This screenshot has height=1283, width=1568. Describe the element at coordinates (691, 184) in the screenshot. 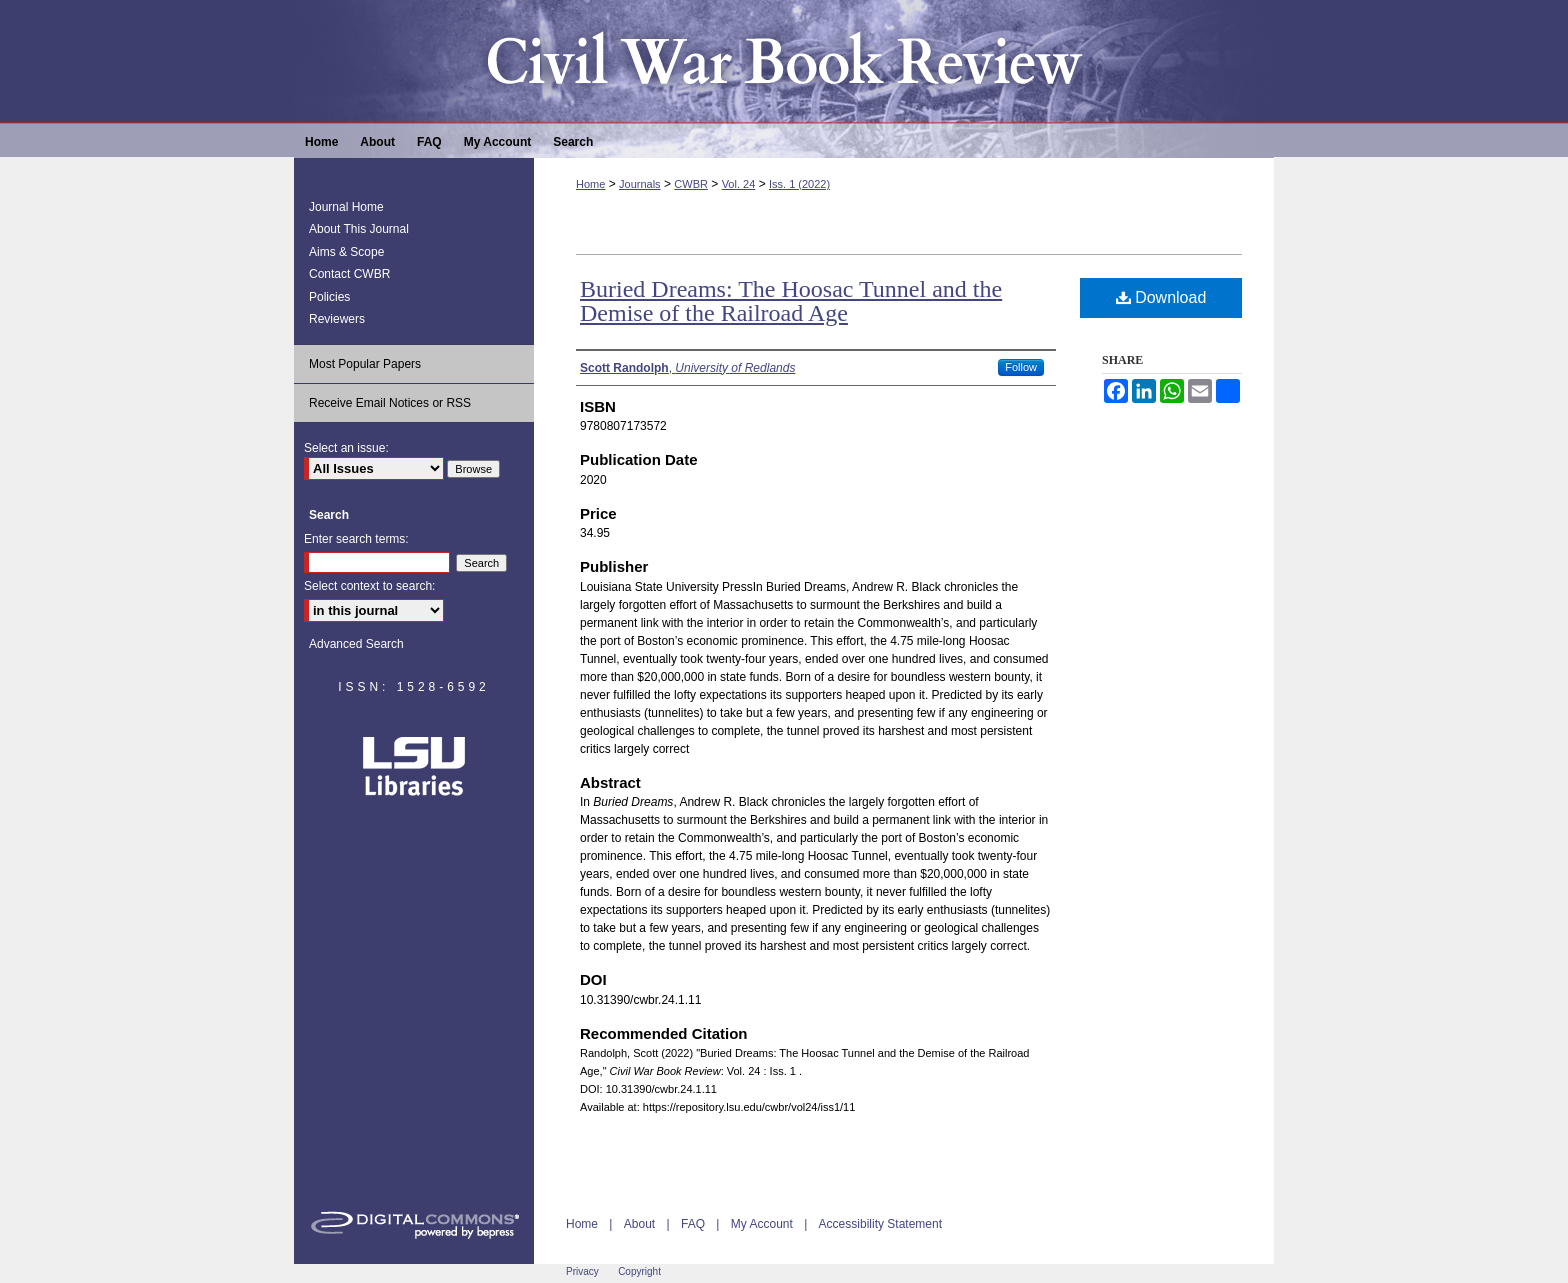

I see `CWBR` at that location.